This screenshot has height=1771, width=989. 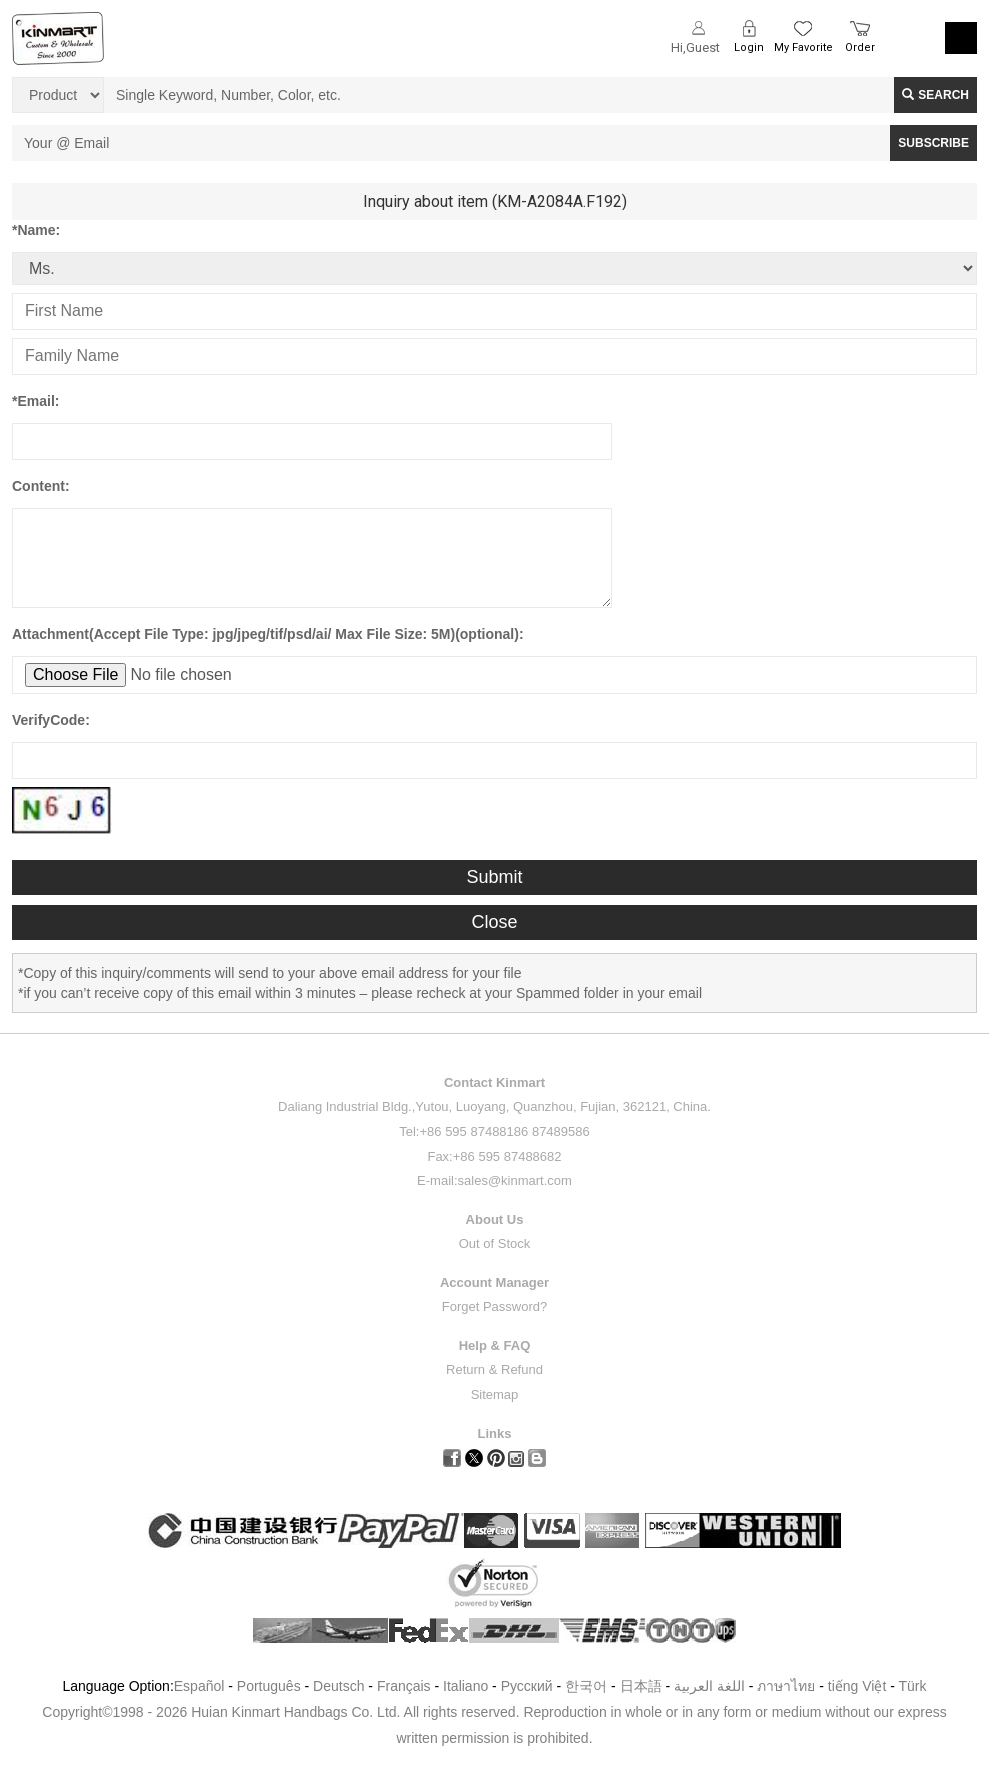 I want to click on Italiano, so click(x=465, y=1686).